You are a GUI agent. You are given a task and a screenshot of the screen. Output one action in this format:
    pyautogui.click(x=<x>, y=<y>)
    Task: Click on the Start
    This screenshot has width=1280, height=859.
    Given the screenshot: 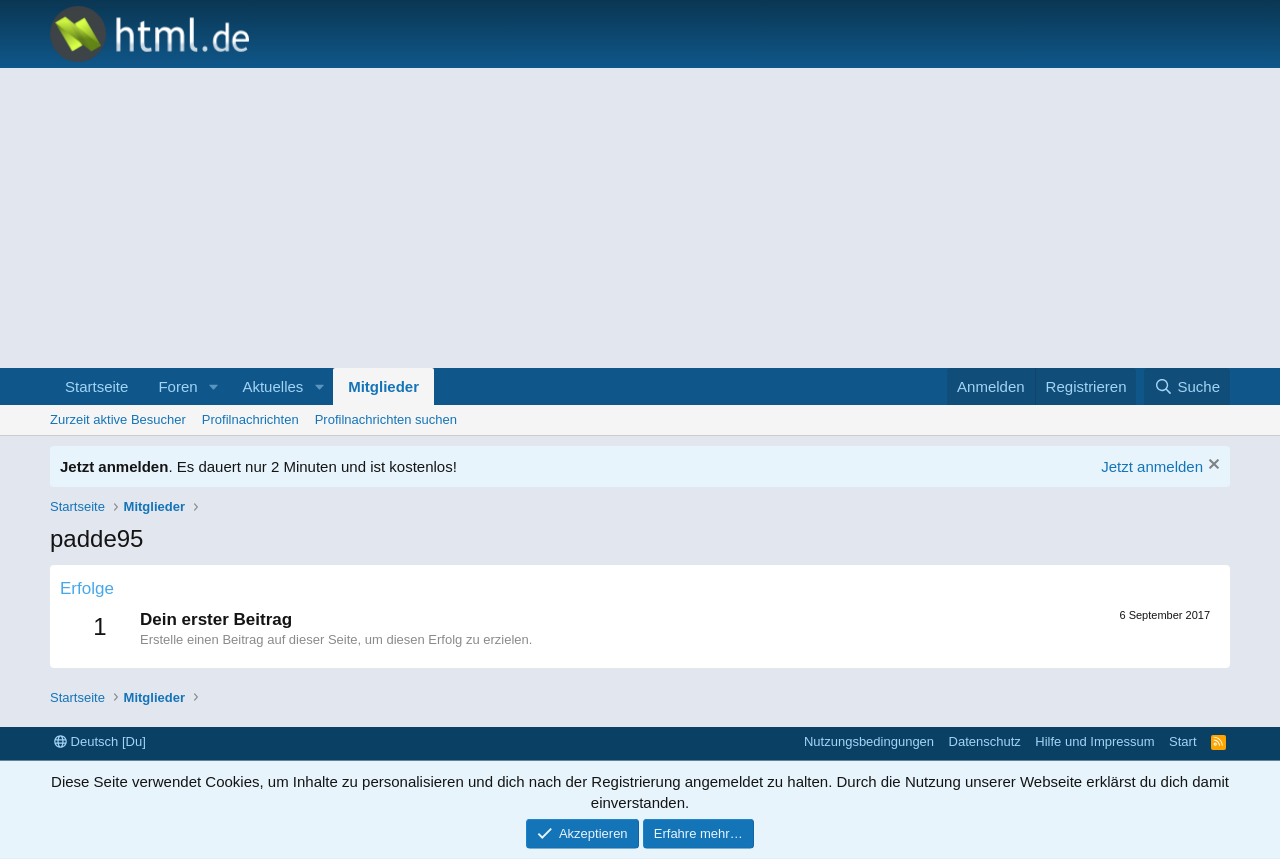 What is the action you would take?
    pyautogui.click(x=1182, y=741)
    